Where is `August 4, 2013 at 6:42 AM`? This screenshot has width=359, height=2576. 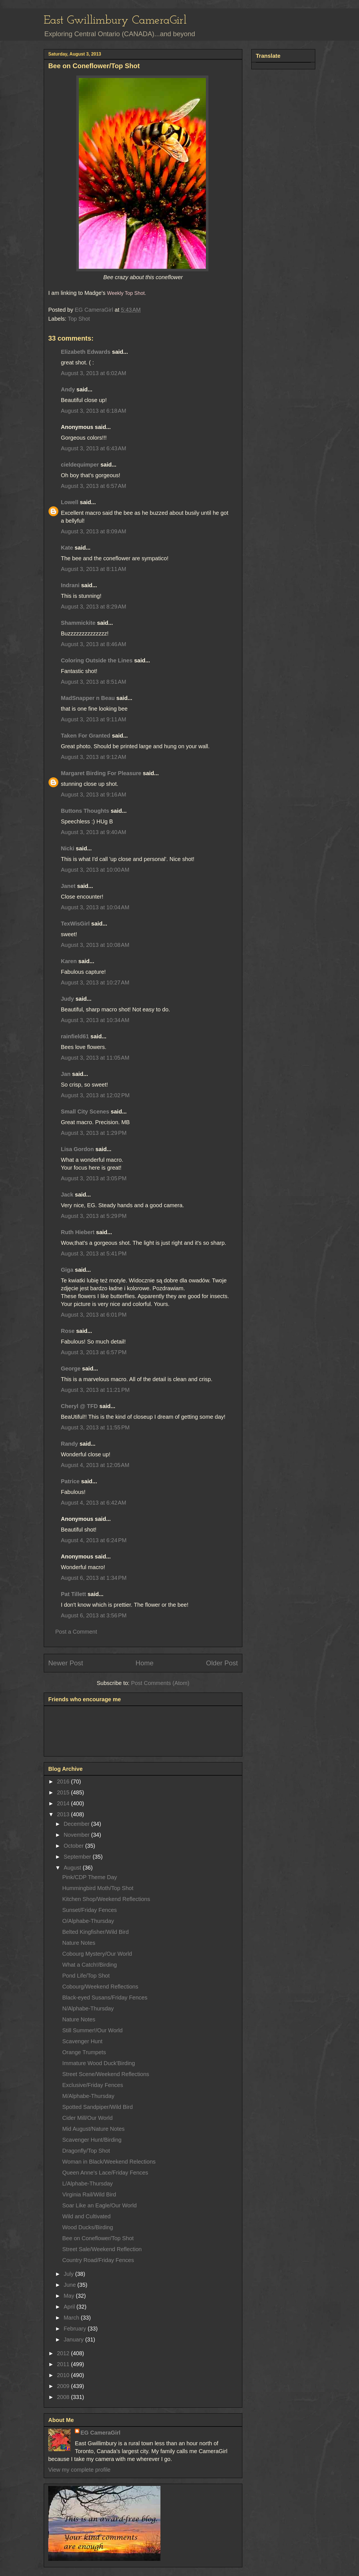
August 4, 2013 at 6:42 AM is located at coordinates (93, 1503).